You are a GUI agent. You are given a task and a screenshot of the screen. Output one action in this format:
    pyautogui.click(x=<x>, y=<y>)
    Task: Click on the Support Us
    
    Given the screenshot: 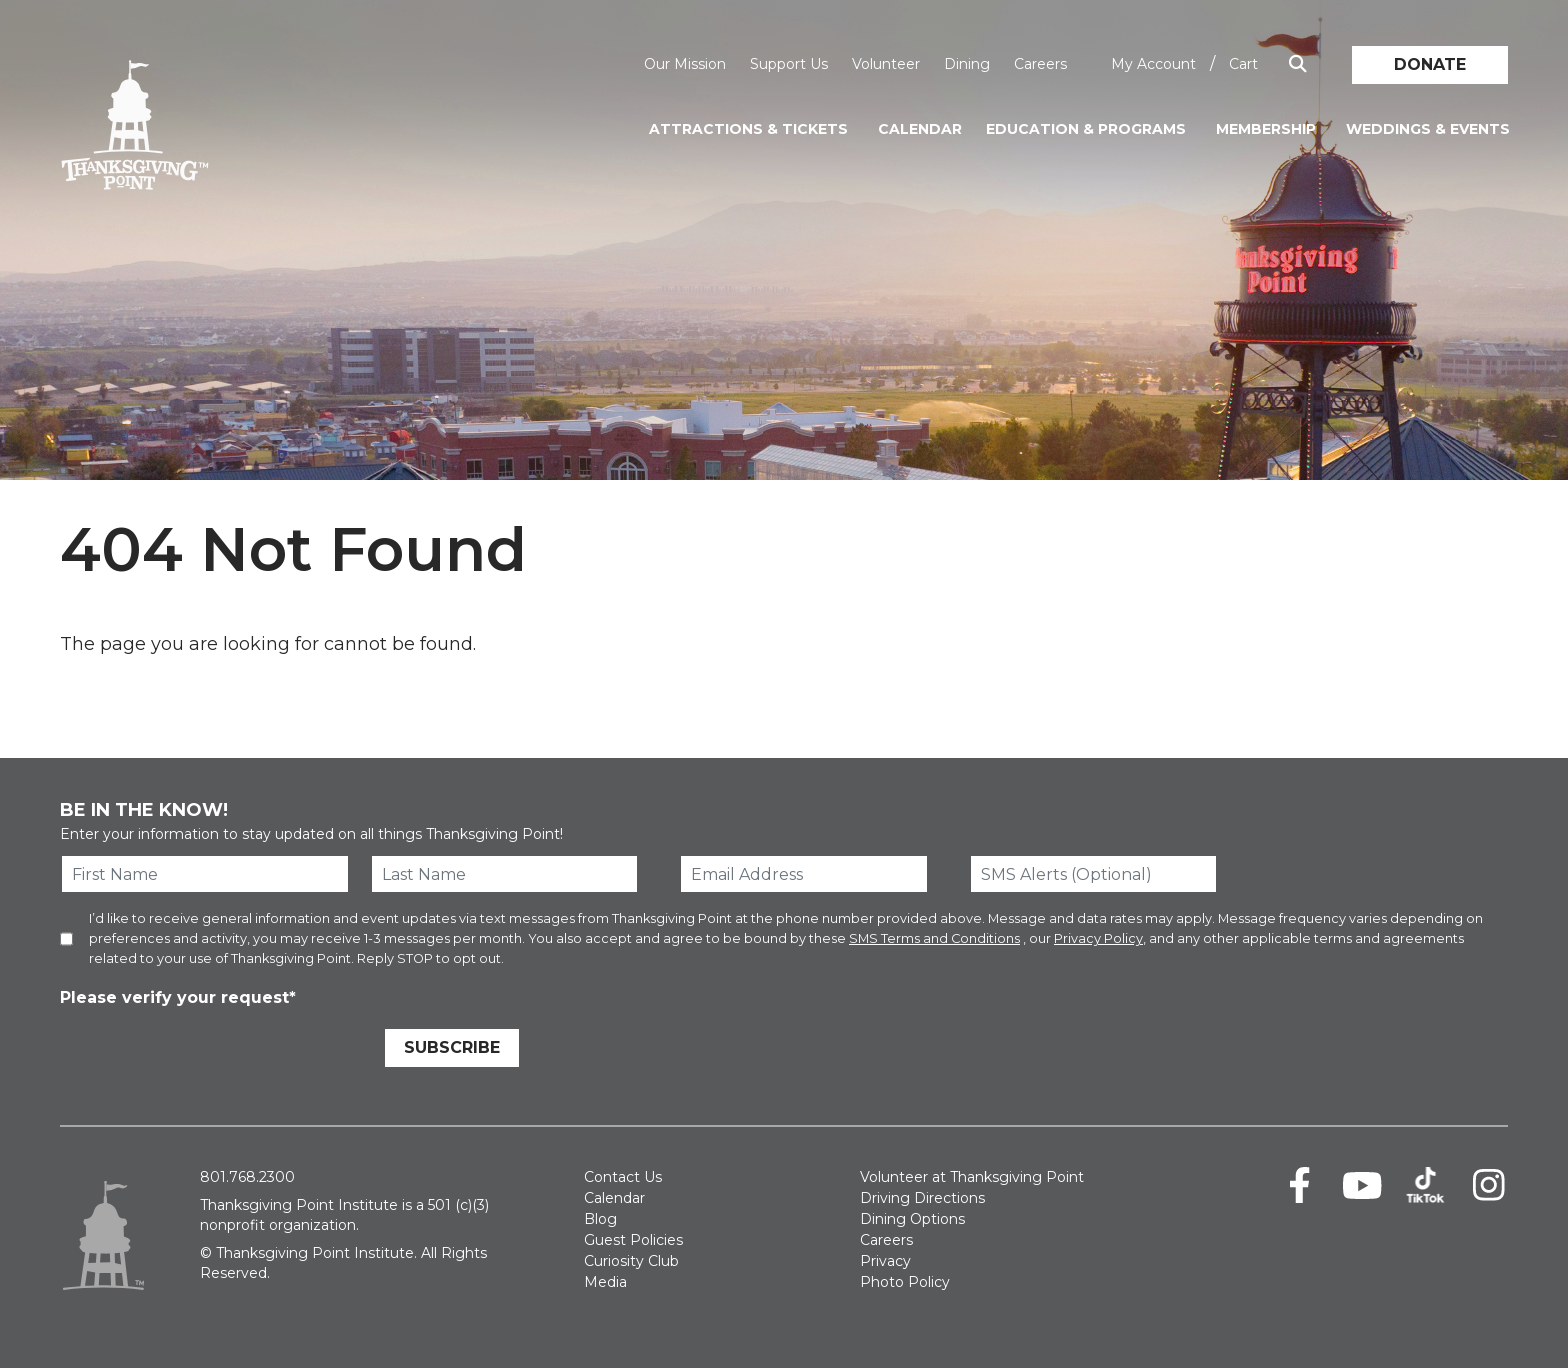 What is the action you would take?
    pyautogui.click(x=789, y=64)
    